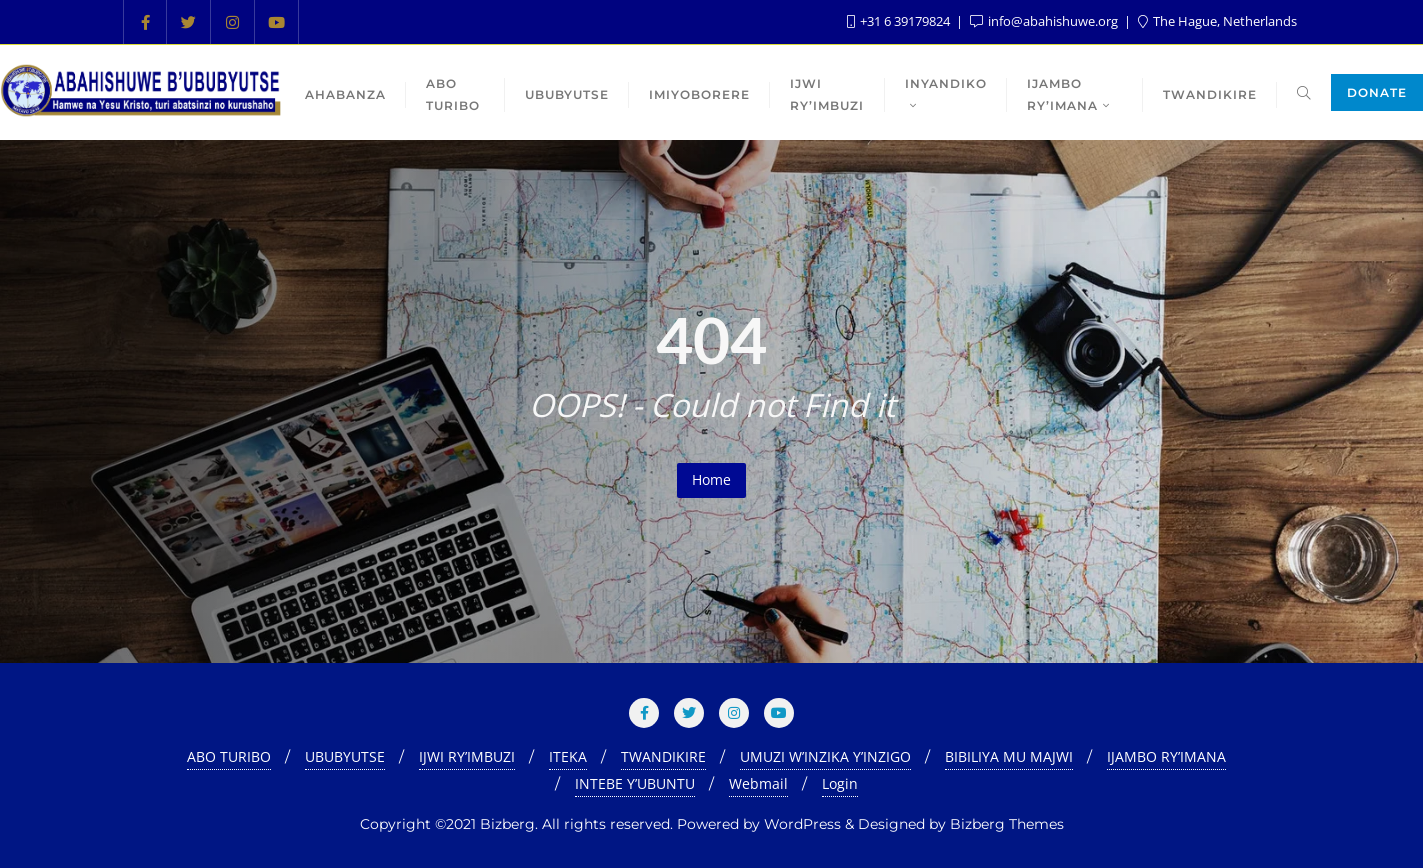 The height and width of the screenshot is (868, 1423). I want to click on INTEBE Y’UBUNTU, so click(635, 783).